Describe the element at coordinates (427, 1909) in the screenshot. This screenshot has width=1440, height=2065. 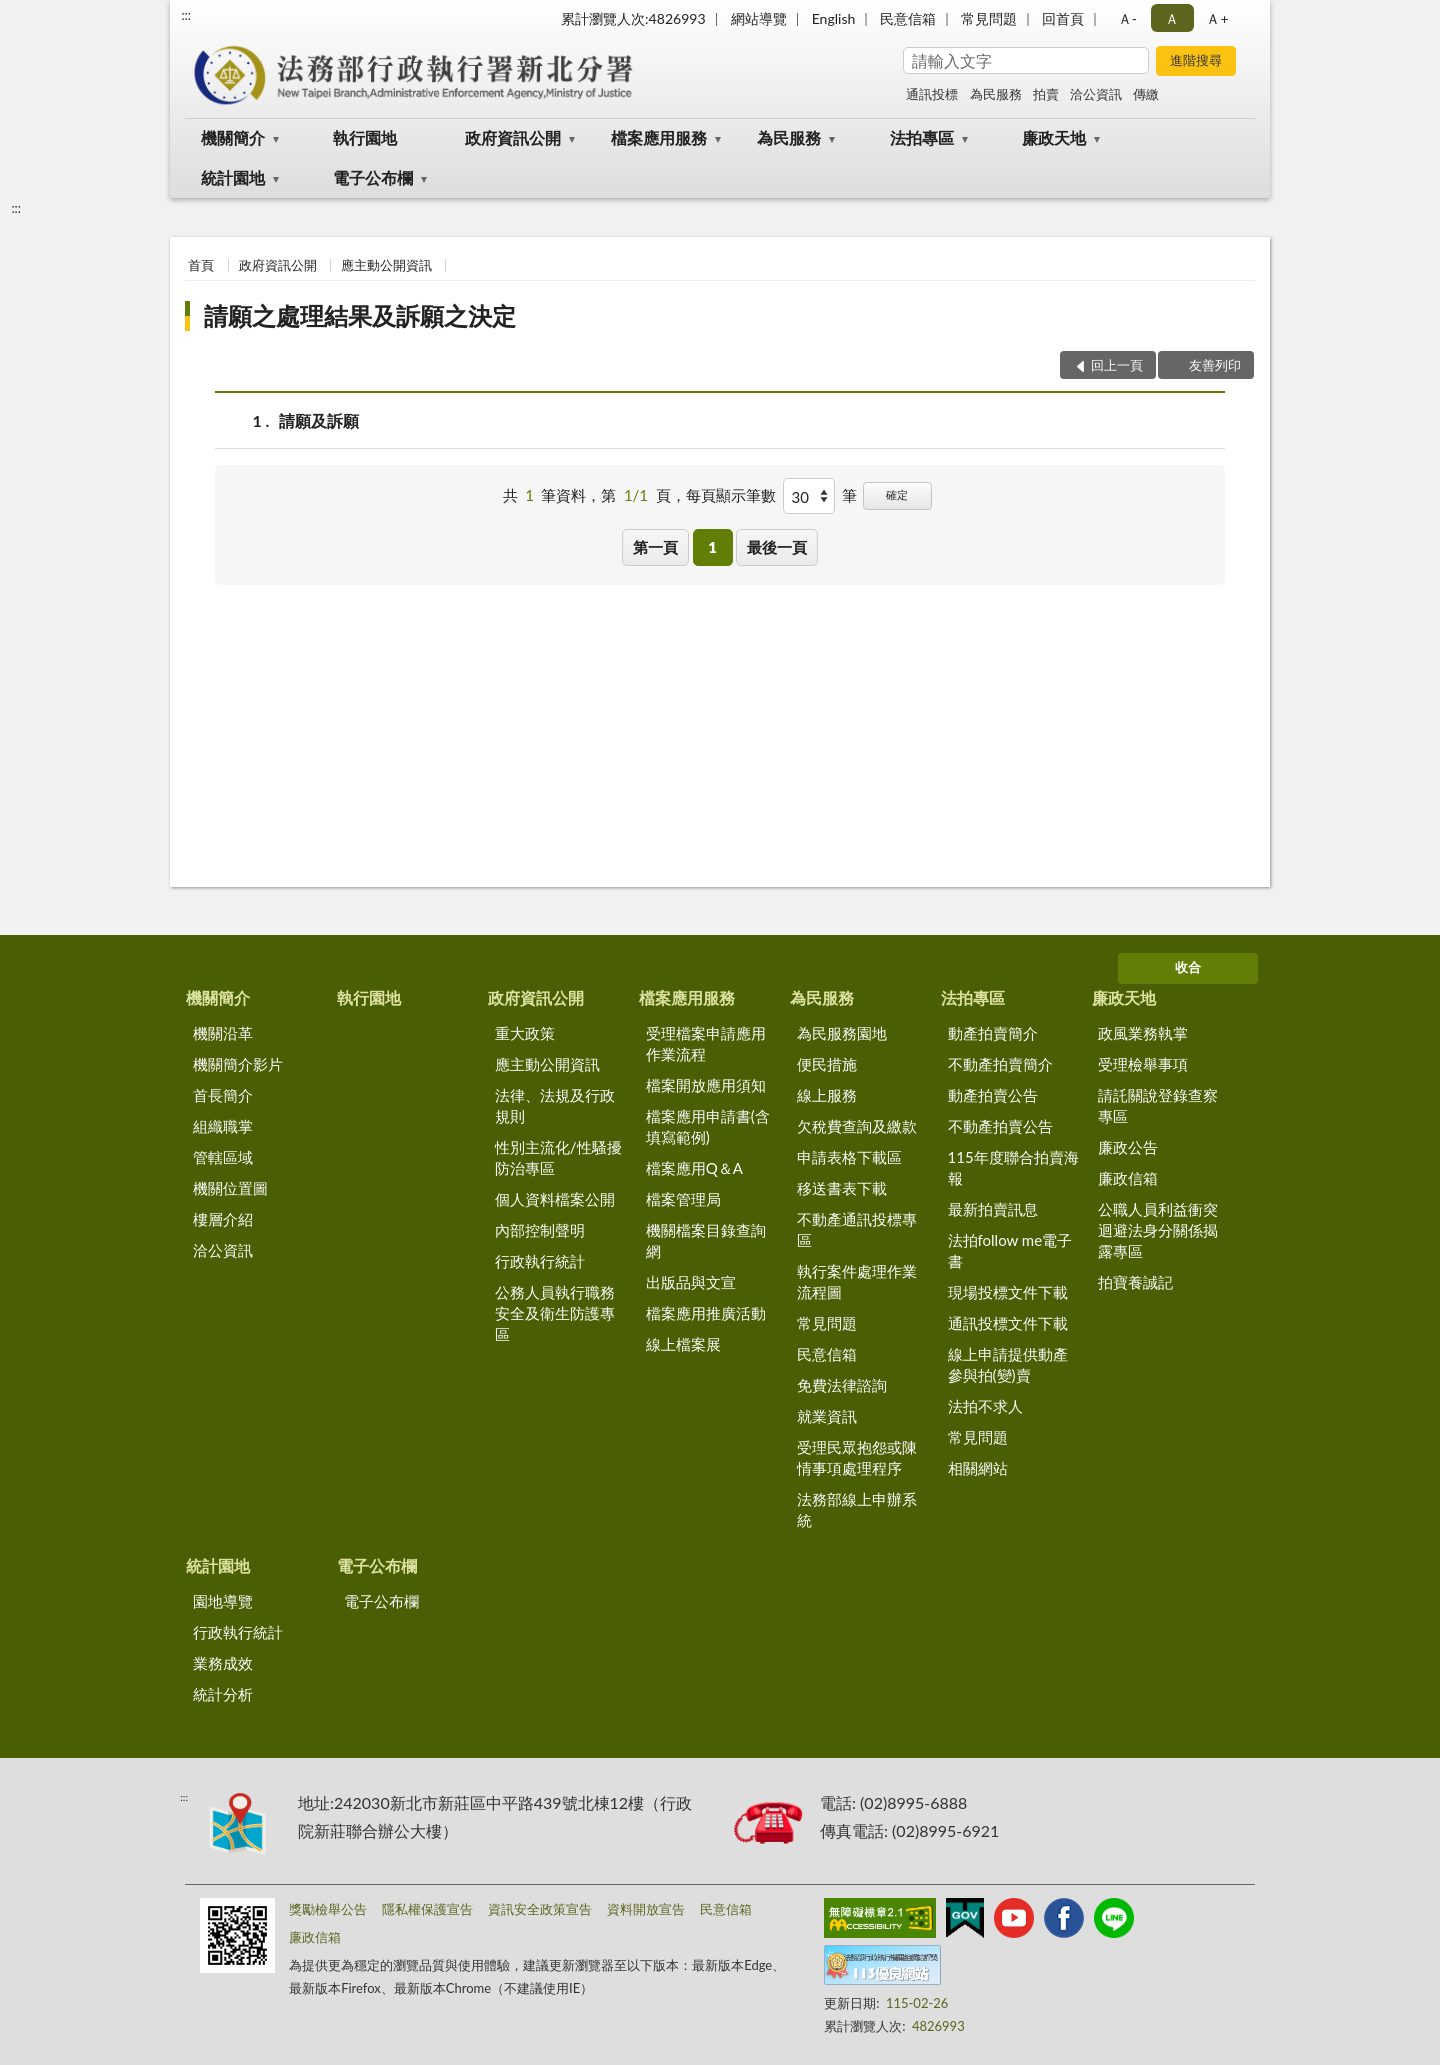
I see `隱私權保護宣告` at that location.